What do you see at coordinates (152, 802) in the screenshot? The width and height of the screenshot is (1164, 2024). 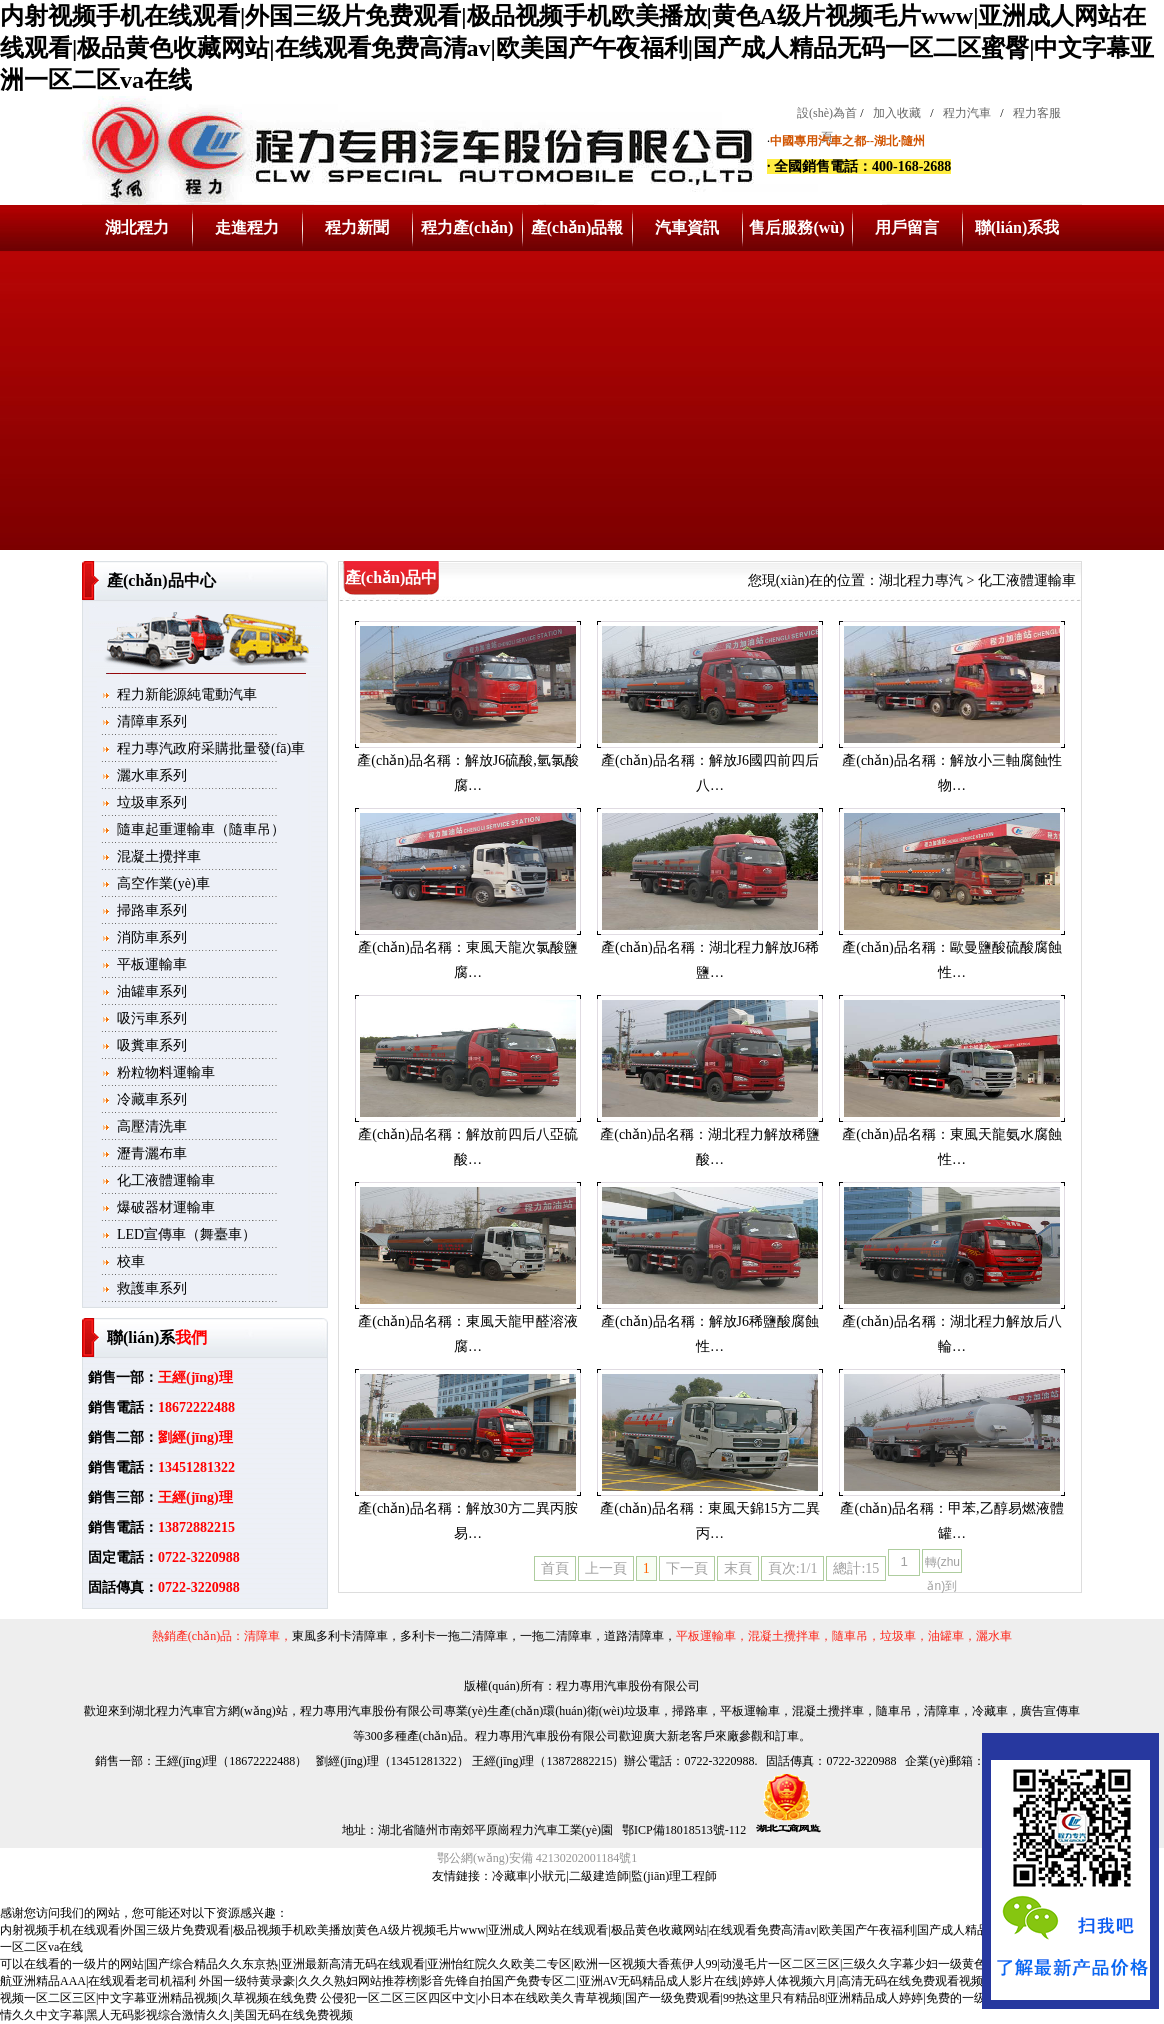 I see `垃圾車系列` at bounding box center [152, 802].